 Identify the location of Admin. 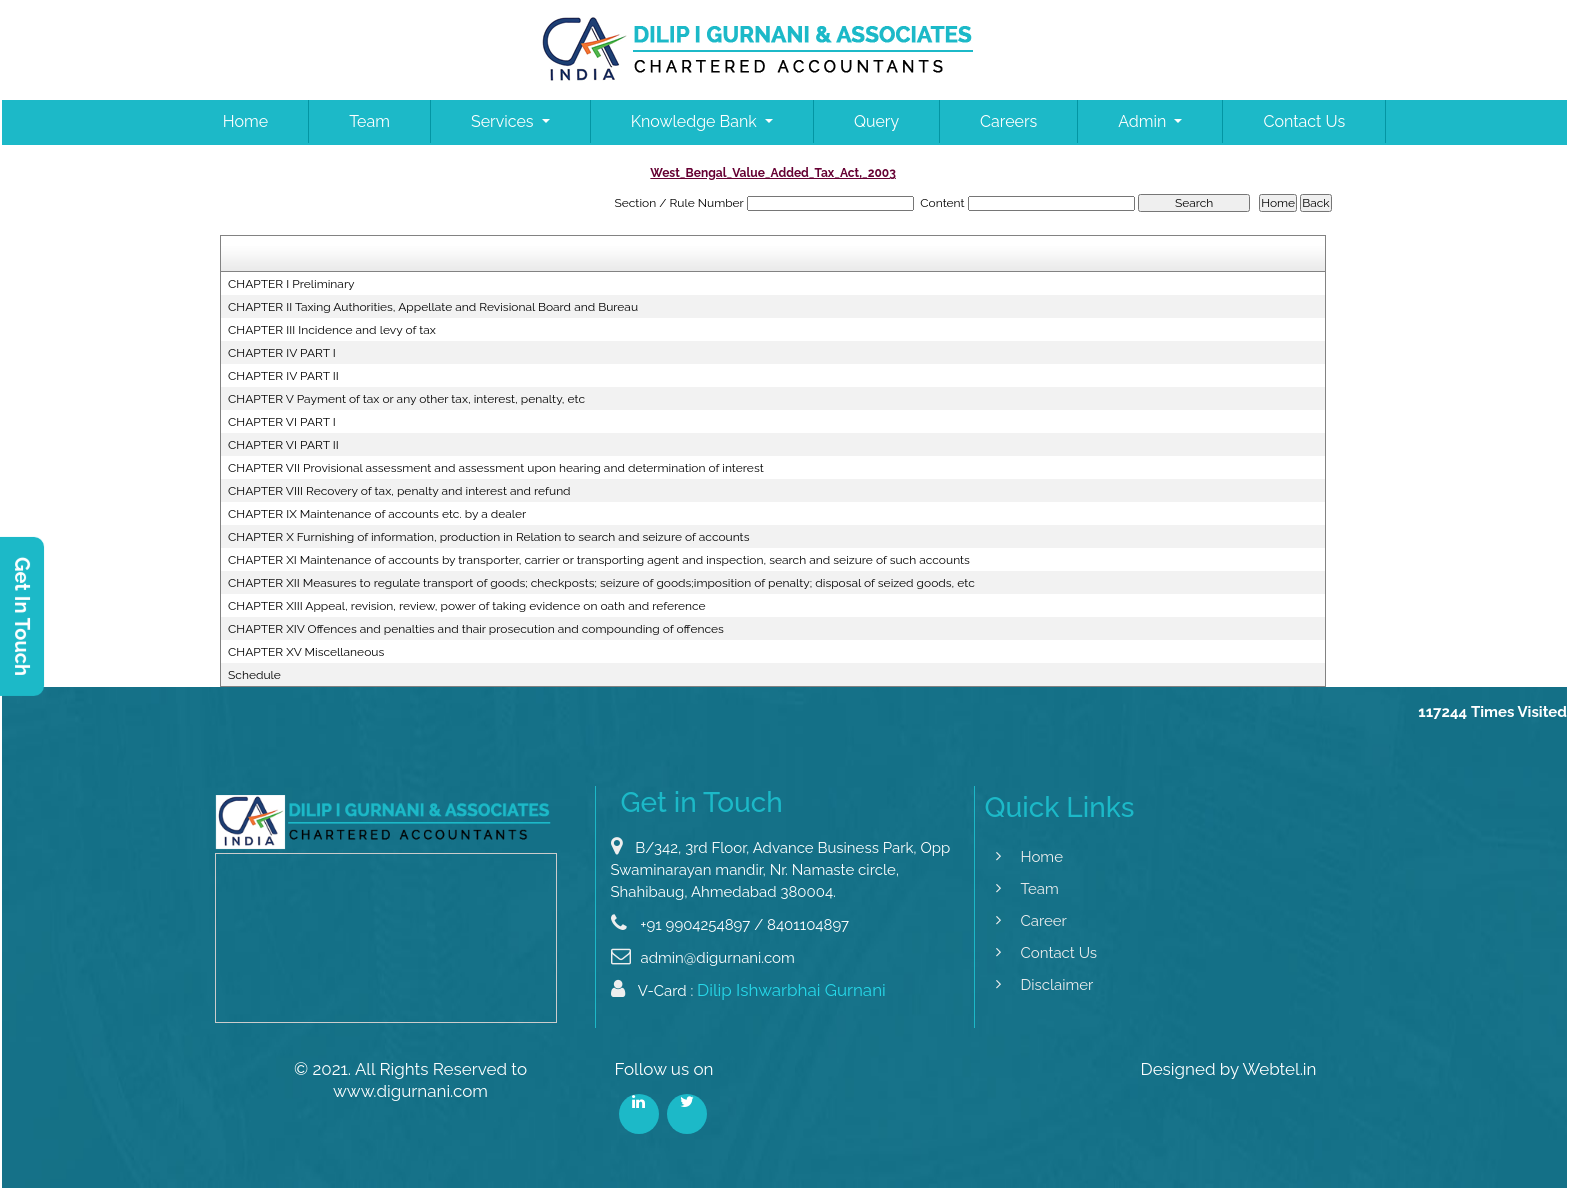
(1144, 121).